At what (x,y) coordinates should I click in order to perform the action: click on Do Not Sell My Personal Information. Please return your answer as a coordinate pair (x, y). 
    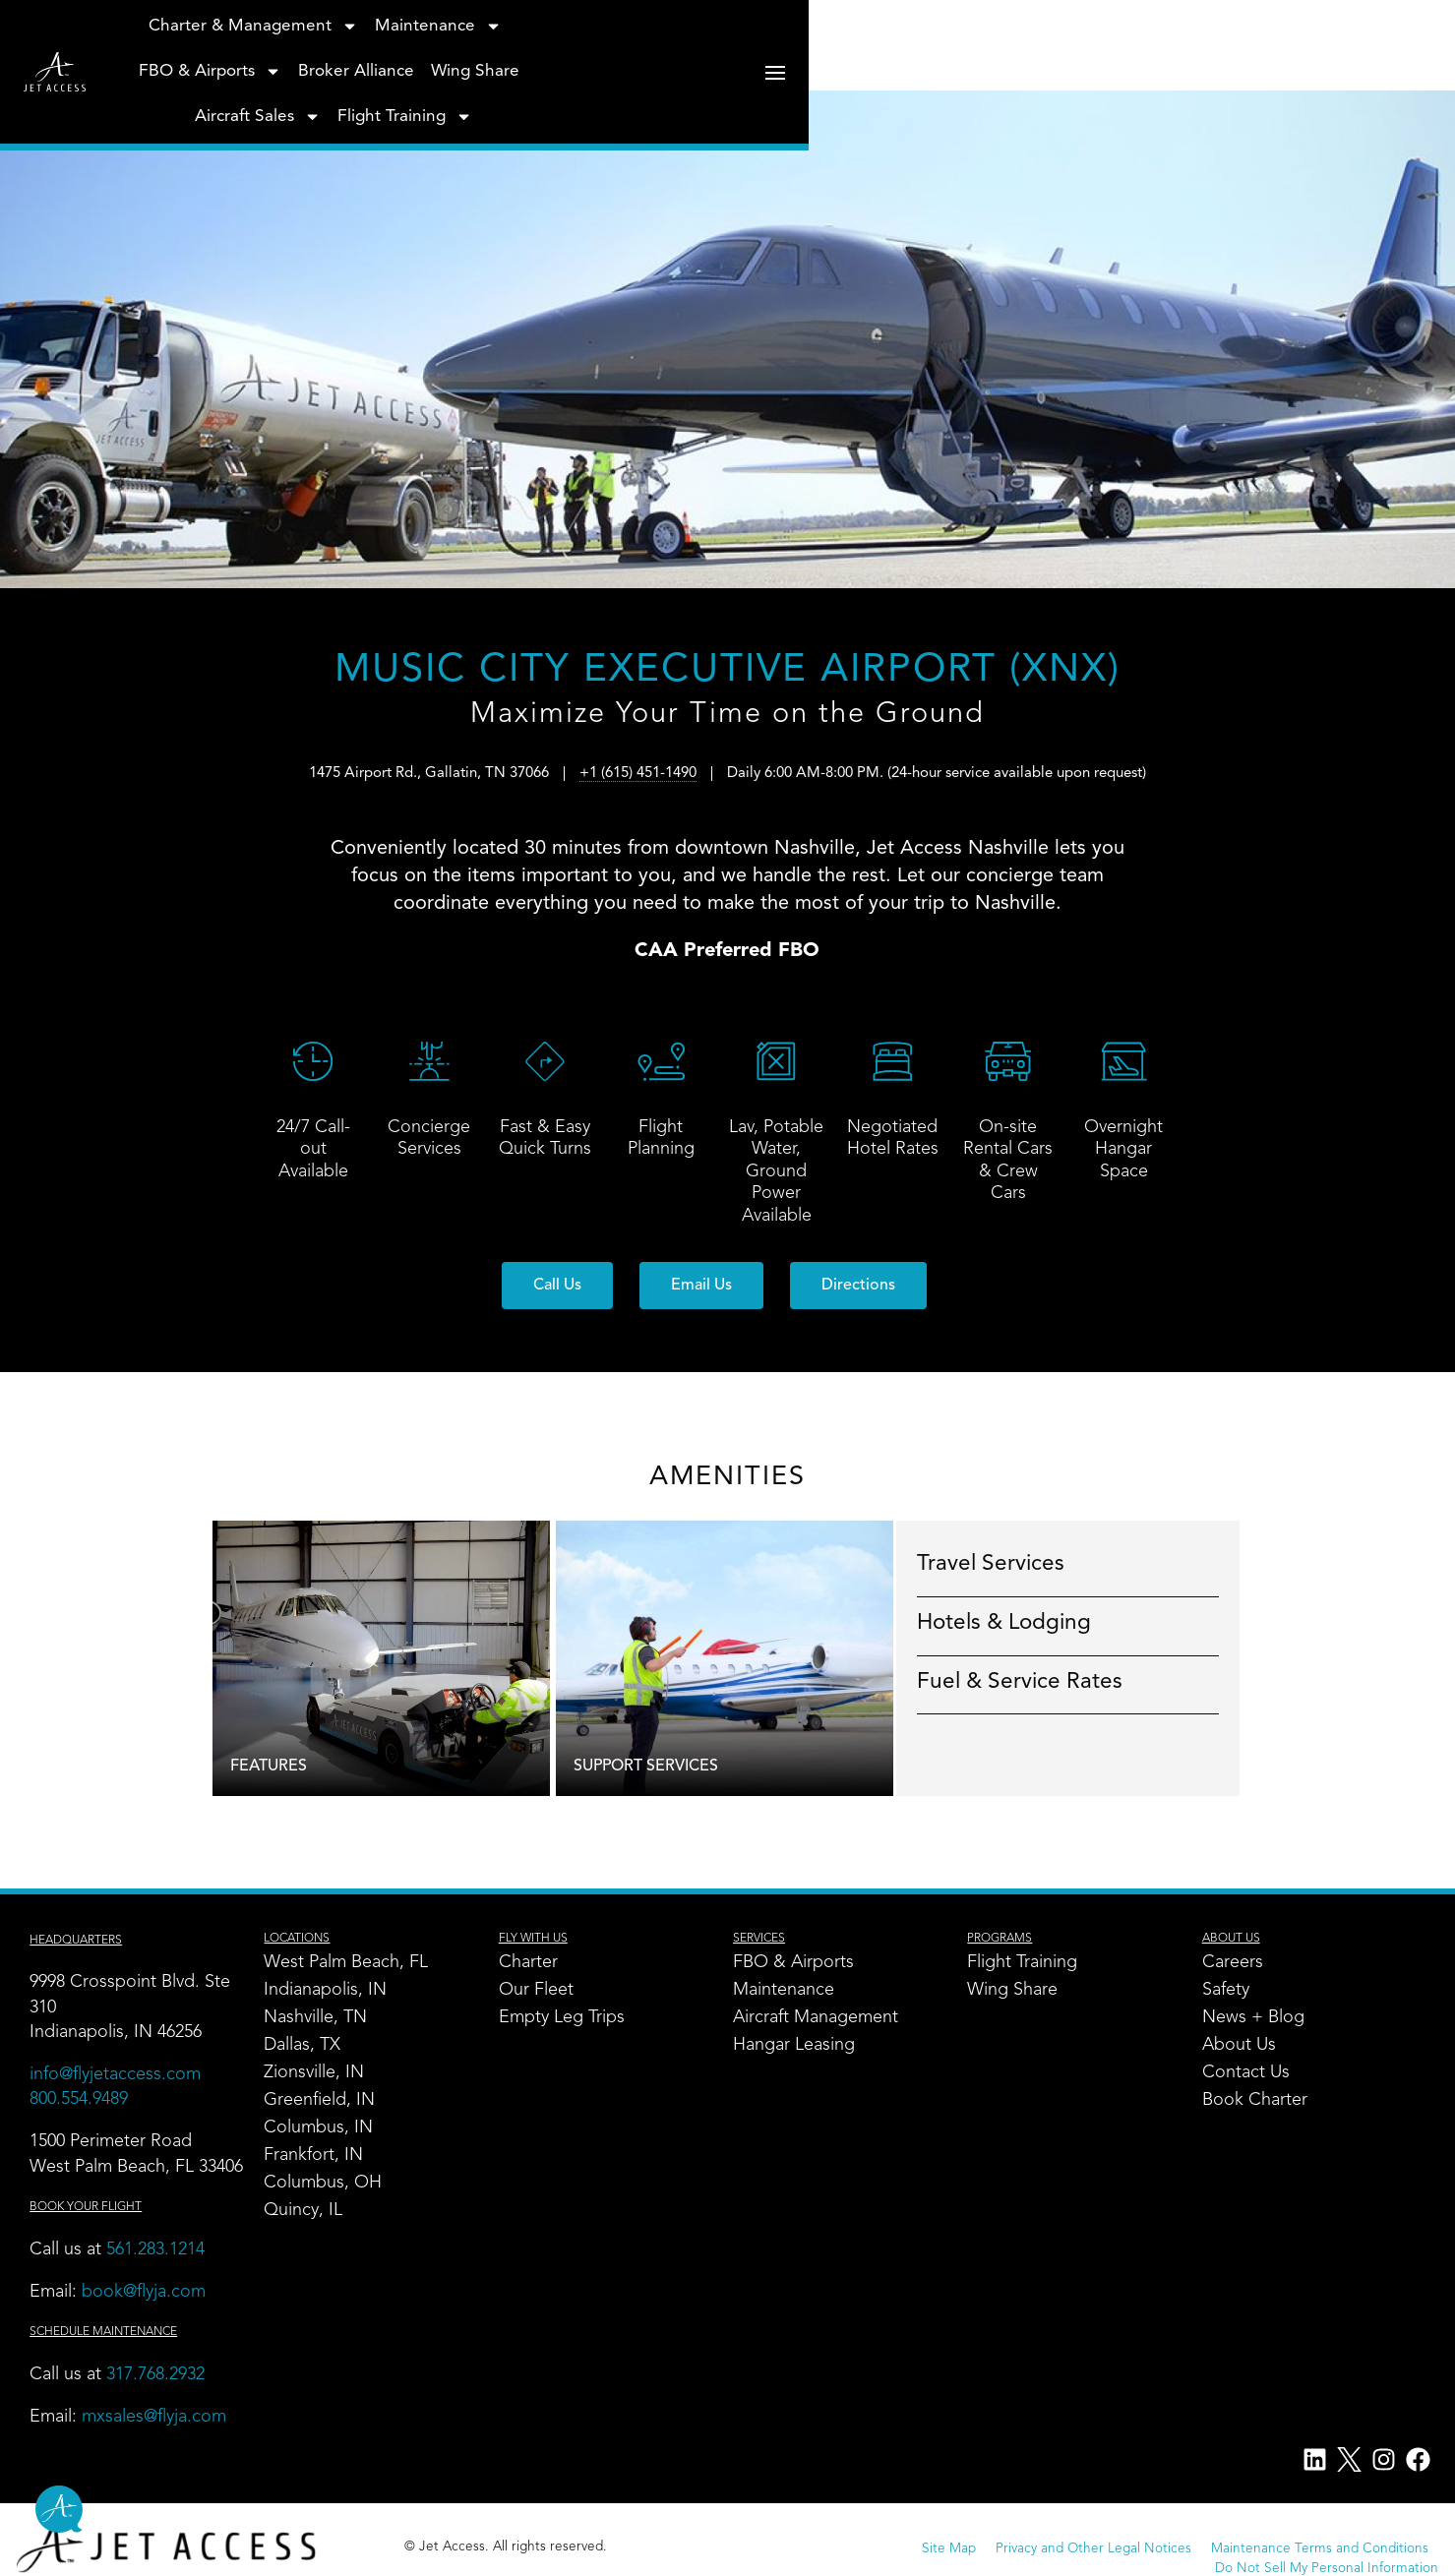
    Looking at the image, I should click on (1309, 2558).